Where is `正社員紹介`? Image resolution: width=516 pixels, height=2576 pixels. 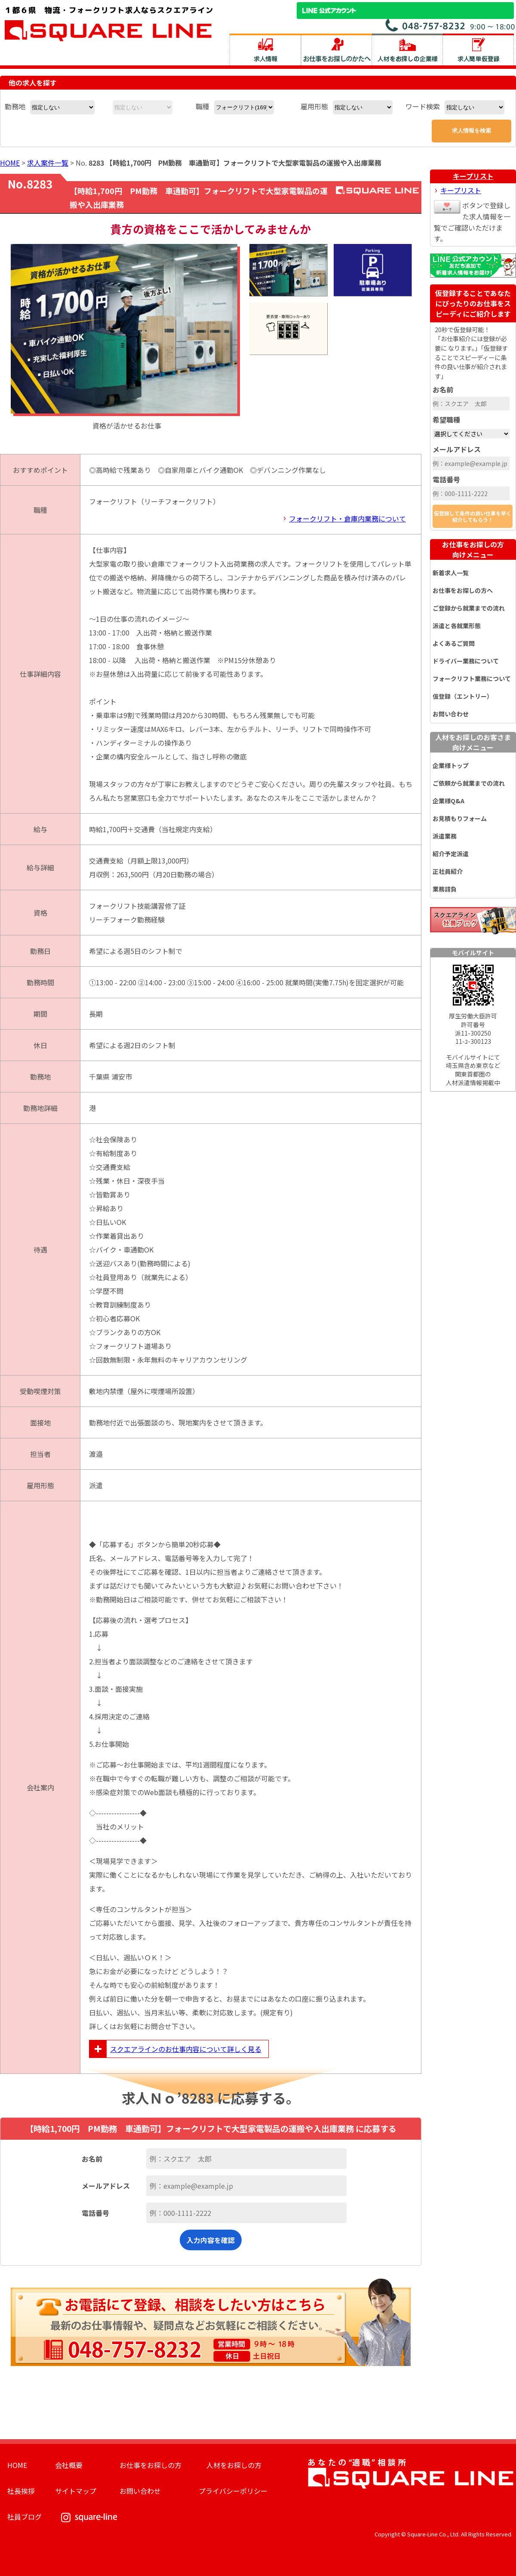
正社員紹介 is located at coordinates (448, 871).